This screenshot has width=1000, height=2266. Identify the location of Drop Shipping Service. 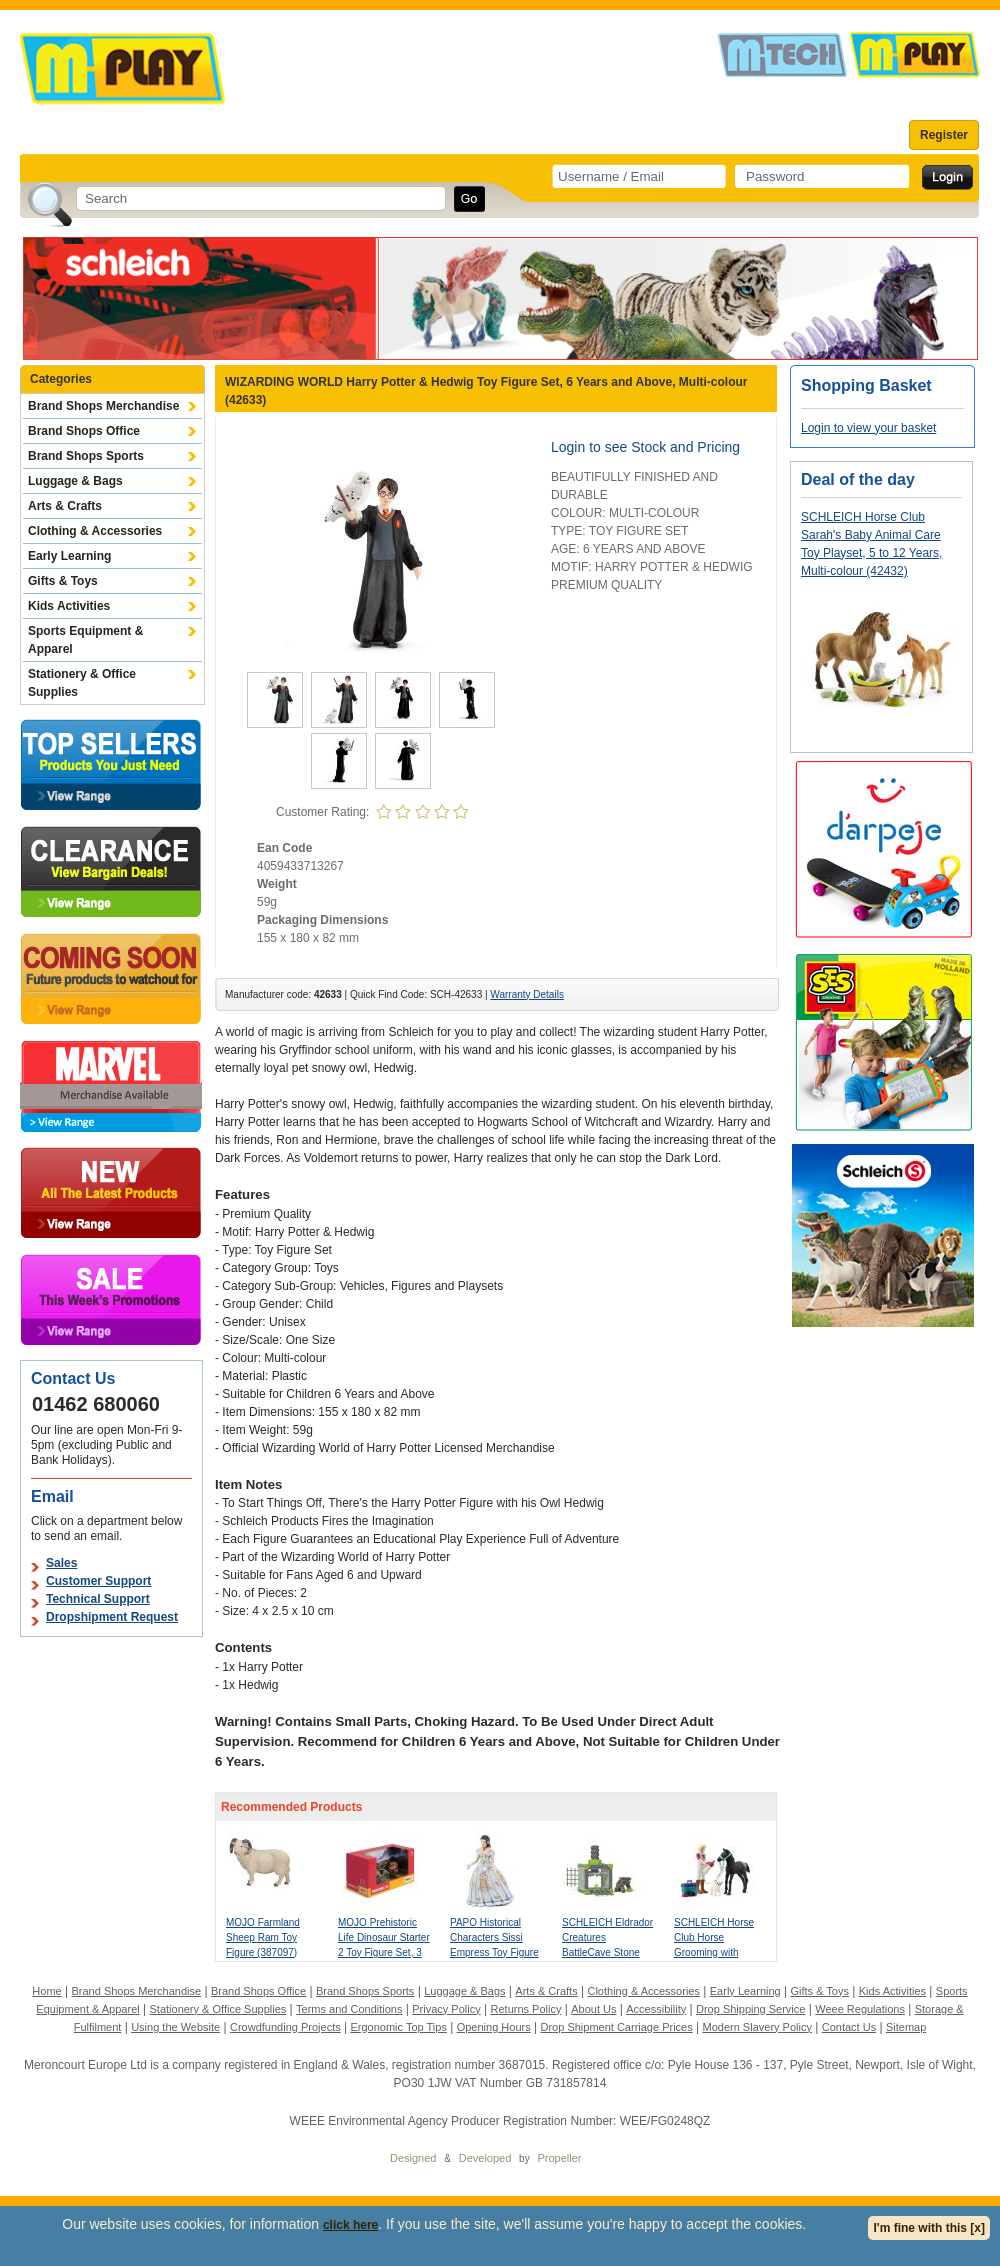
(750, 2009).